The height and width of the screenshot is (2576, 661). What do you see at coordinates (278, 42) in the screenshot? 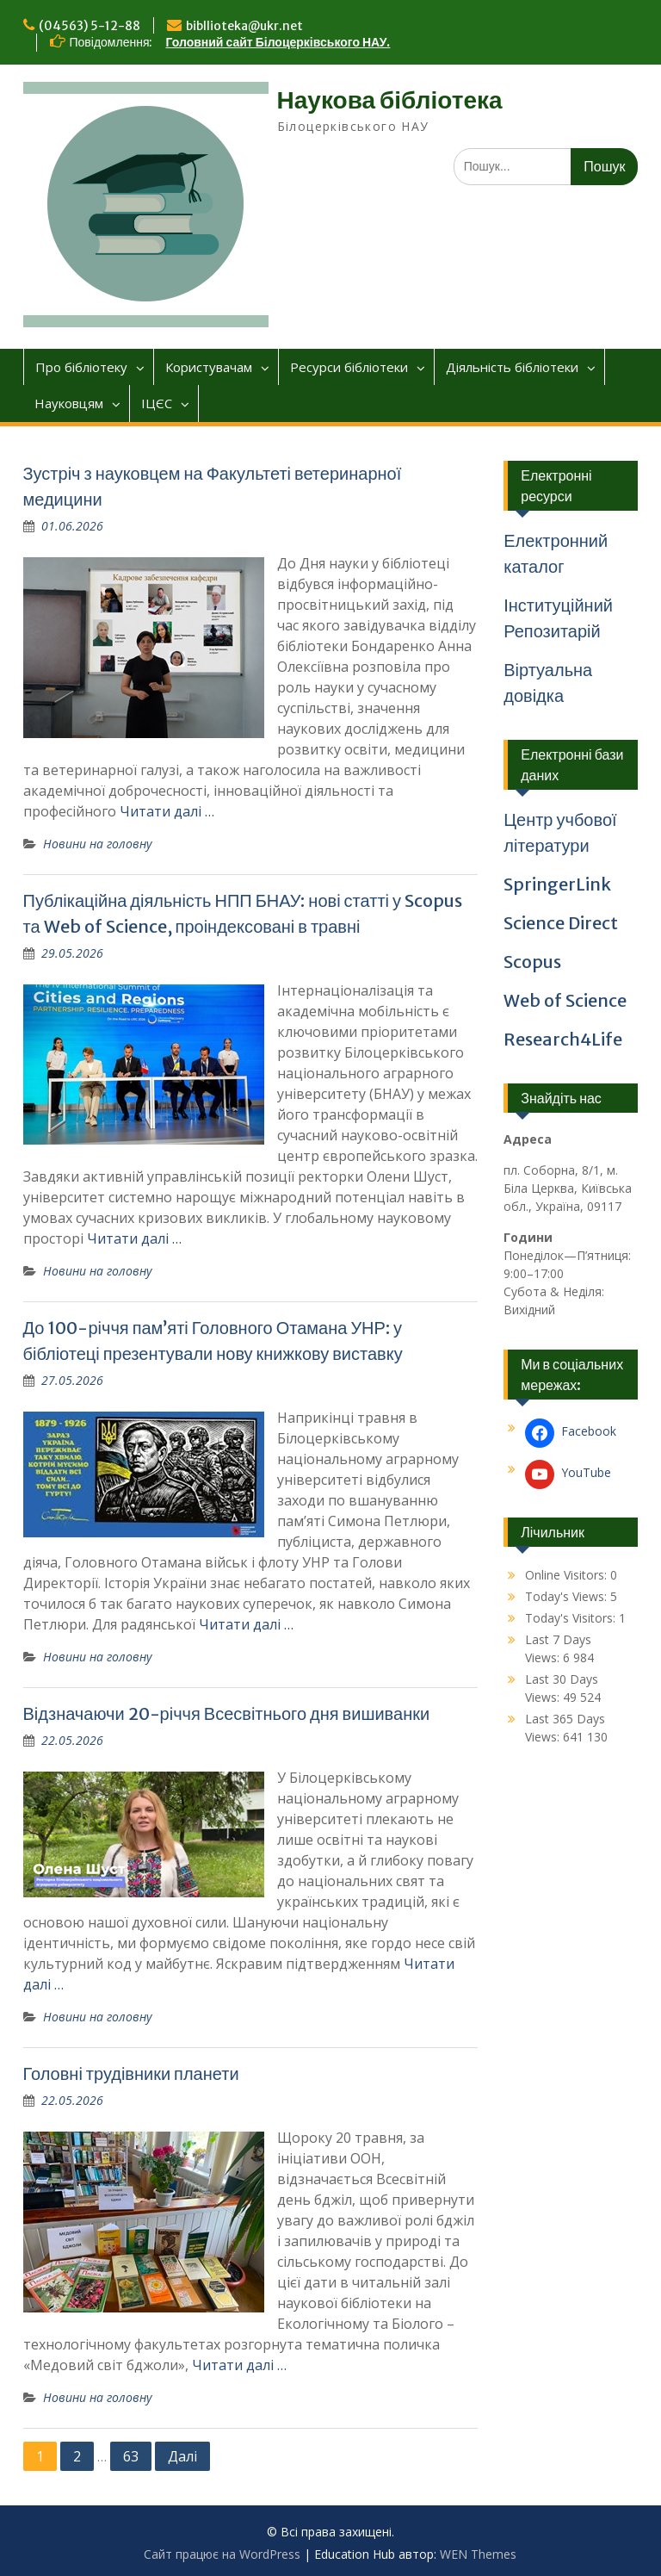
I see `Головний сайт Білоцерківського НАУ.` at bounding box center [278, 42].